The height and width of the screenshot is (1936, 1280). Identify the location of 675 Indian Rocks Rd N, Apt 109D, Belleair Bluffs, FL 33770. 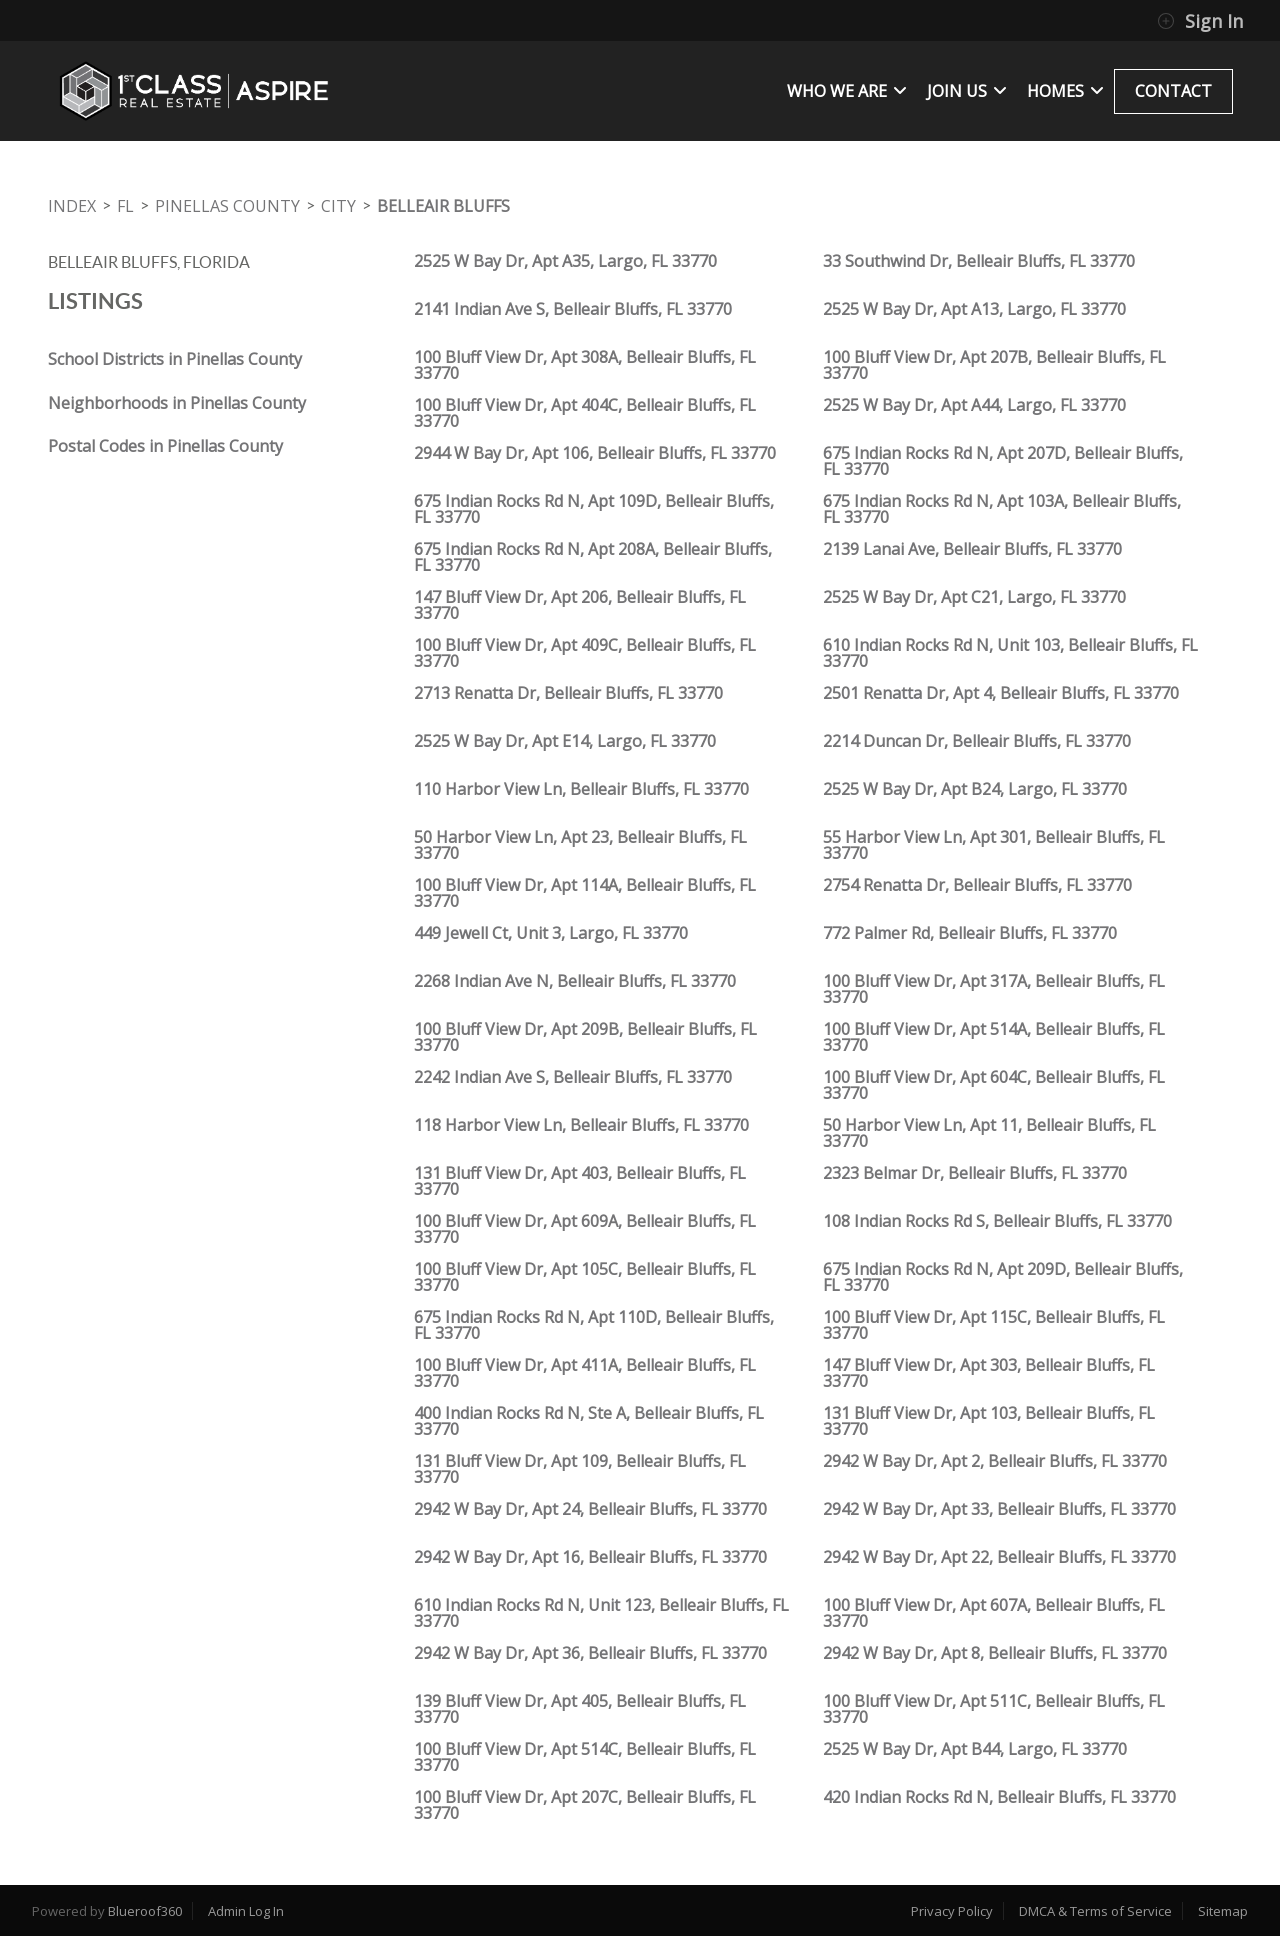
(594, 509).